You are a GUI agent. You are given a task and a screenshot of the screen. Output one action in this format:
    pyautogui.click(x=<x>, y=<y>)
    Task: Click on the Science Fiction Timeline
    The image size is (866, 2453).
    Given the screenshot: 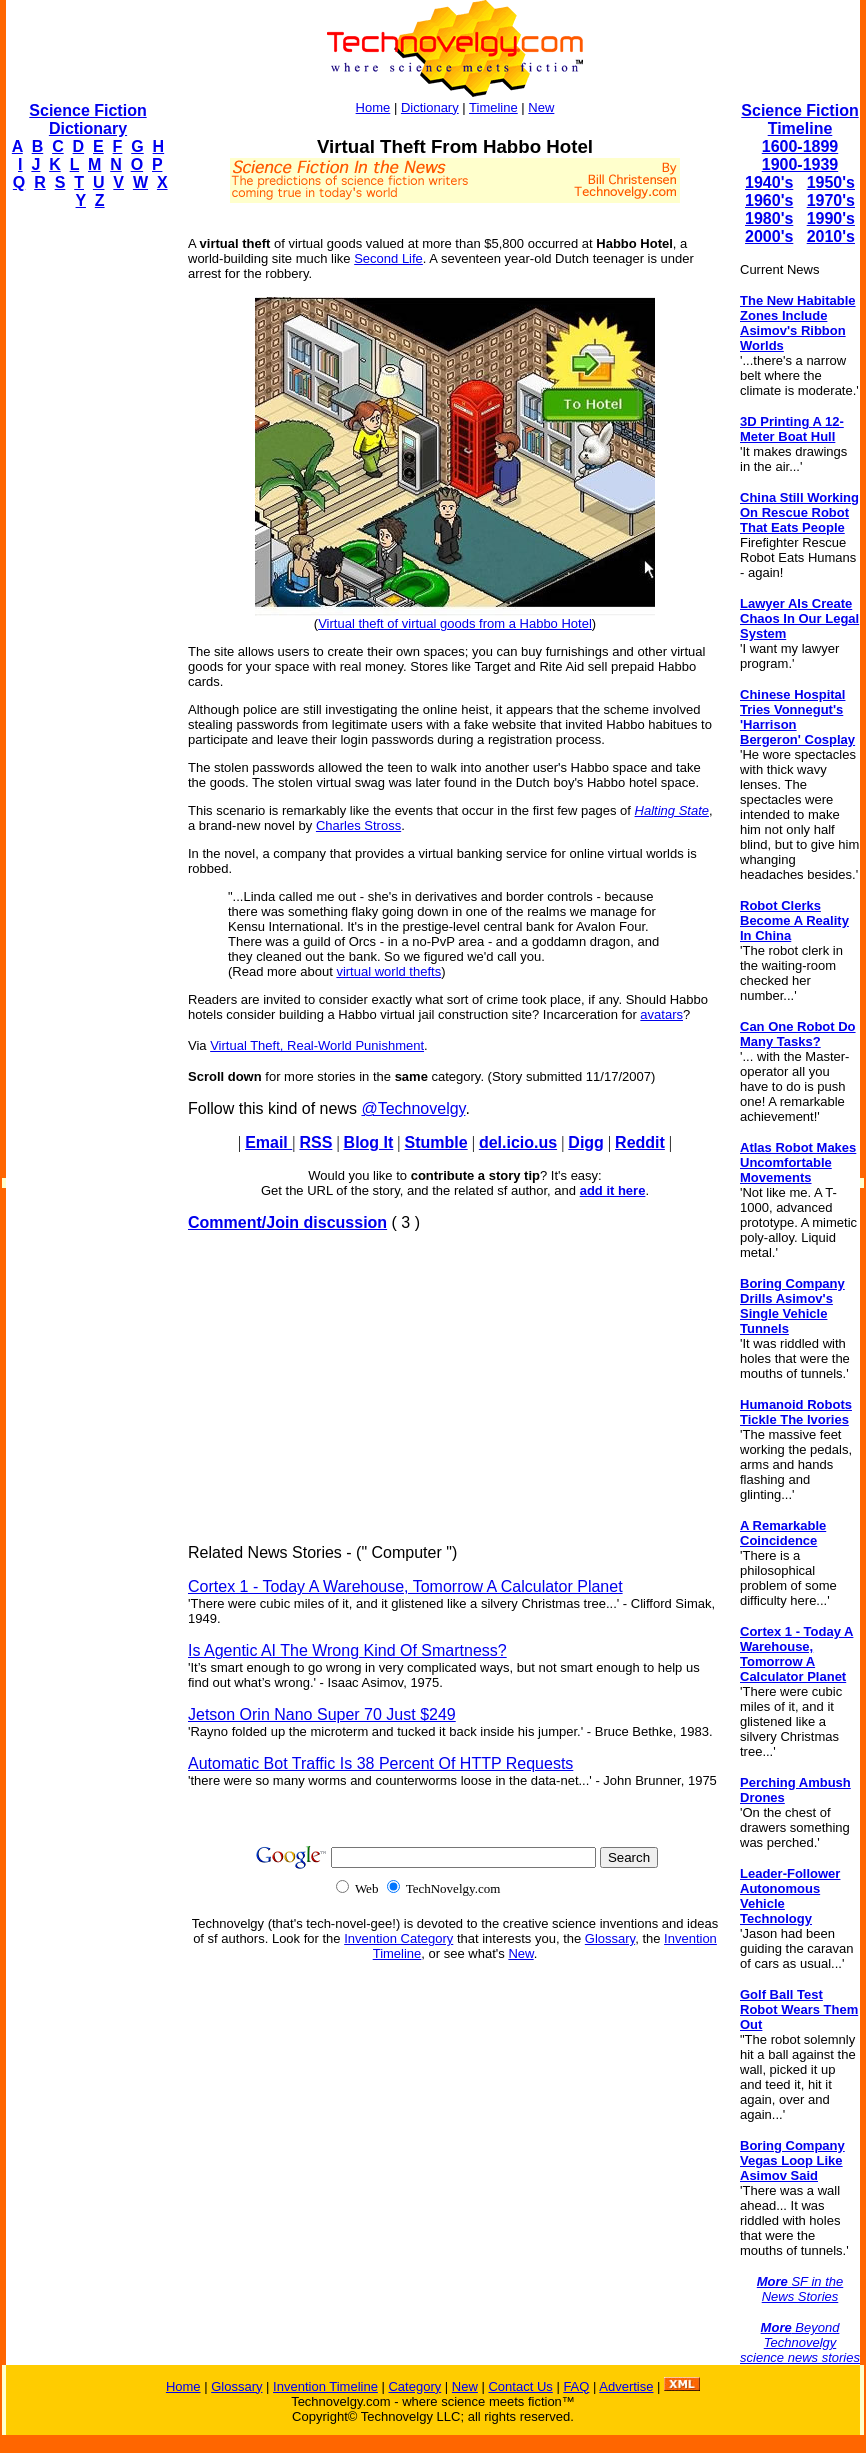 What is the action you would take?
    pyautogui.click(x=799, y=119)
    